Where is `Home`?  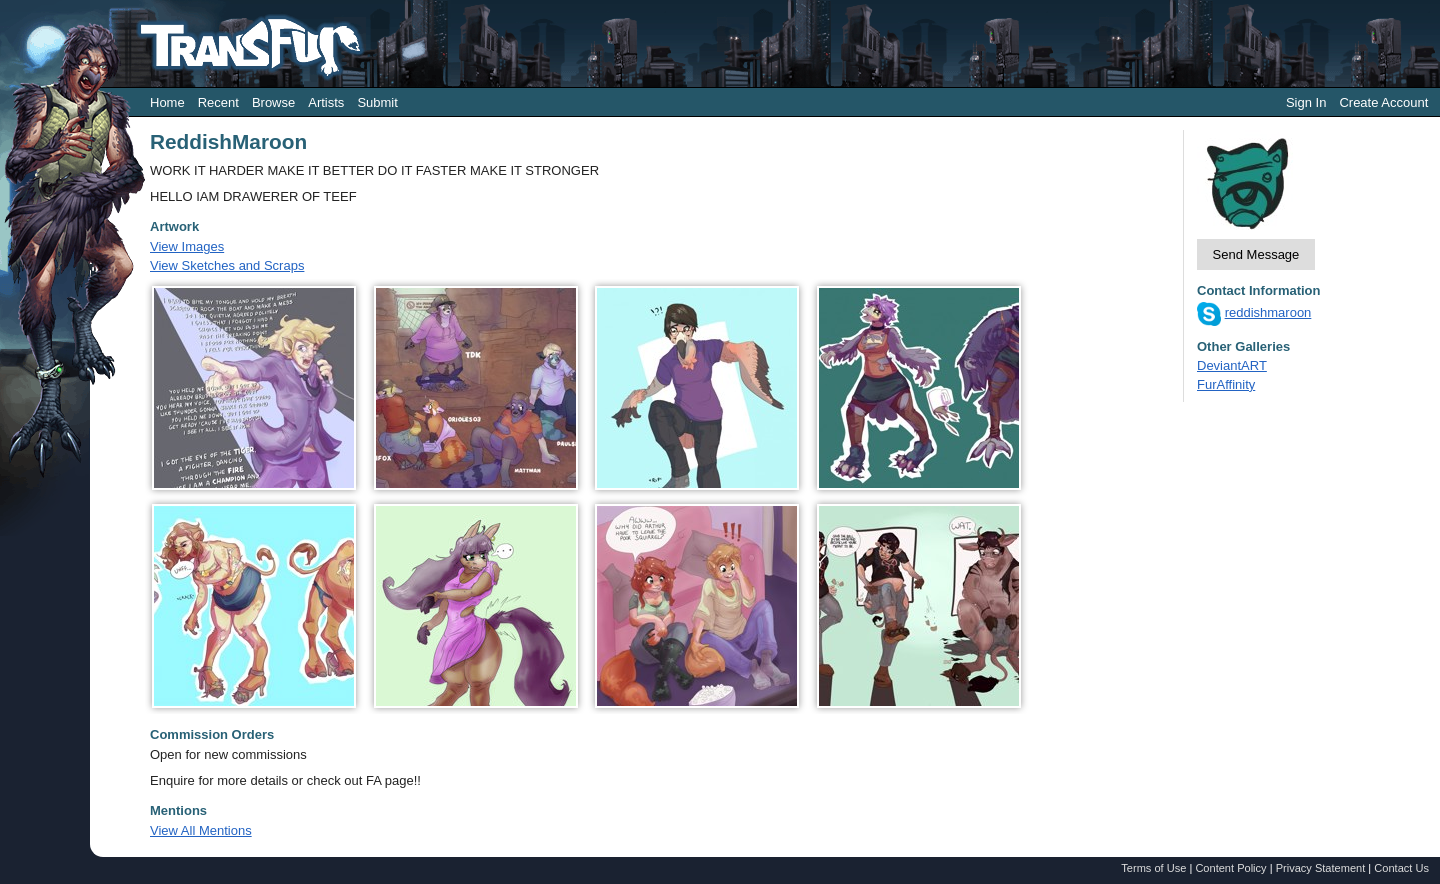
Home is located at coordinates (167, 102).